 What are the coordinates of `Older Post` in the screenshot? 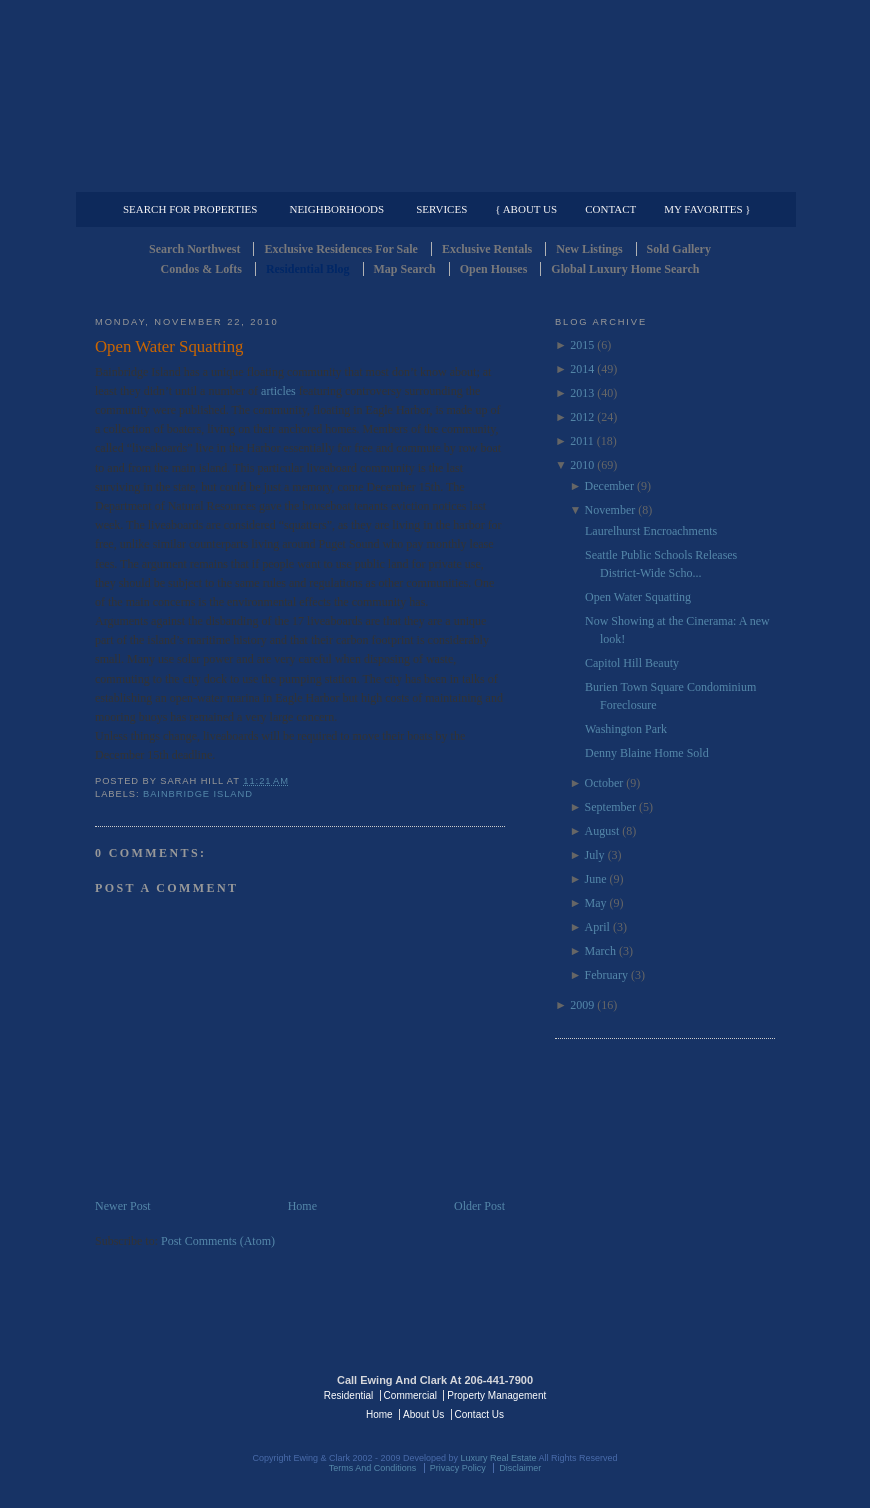 It's located at (479, 1206).